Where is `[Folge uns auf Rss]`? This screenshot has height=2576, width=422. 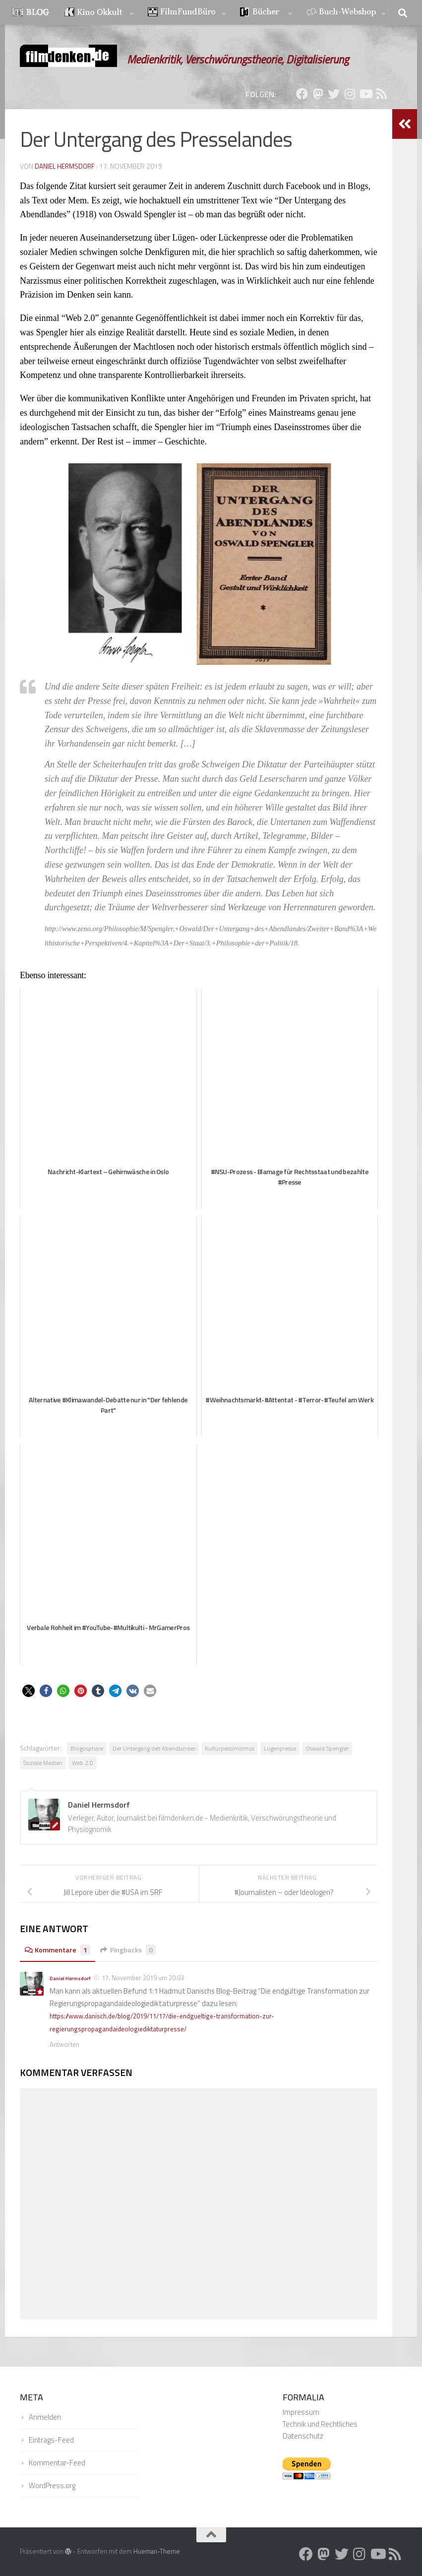
[Folge uns auf Rss] is located at coordinates (381, 94).